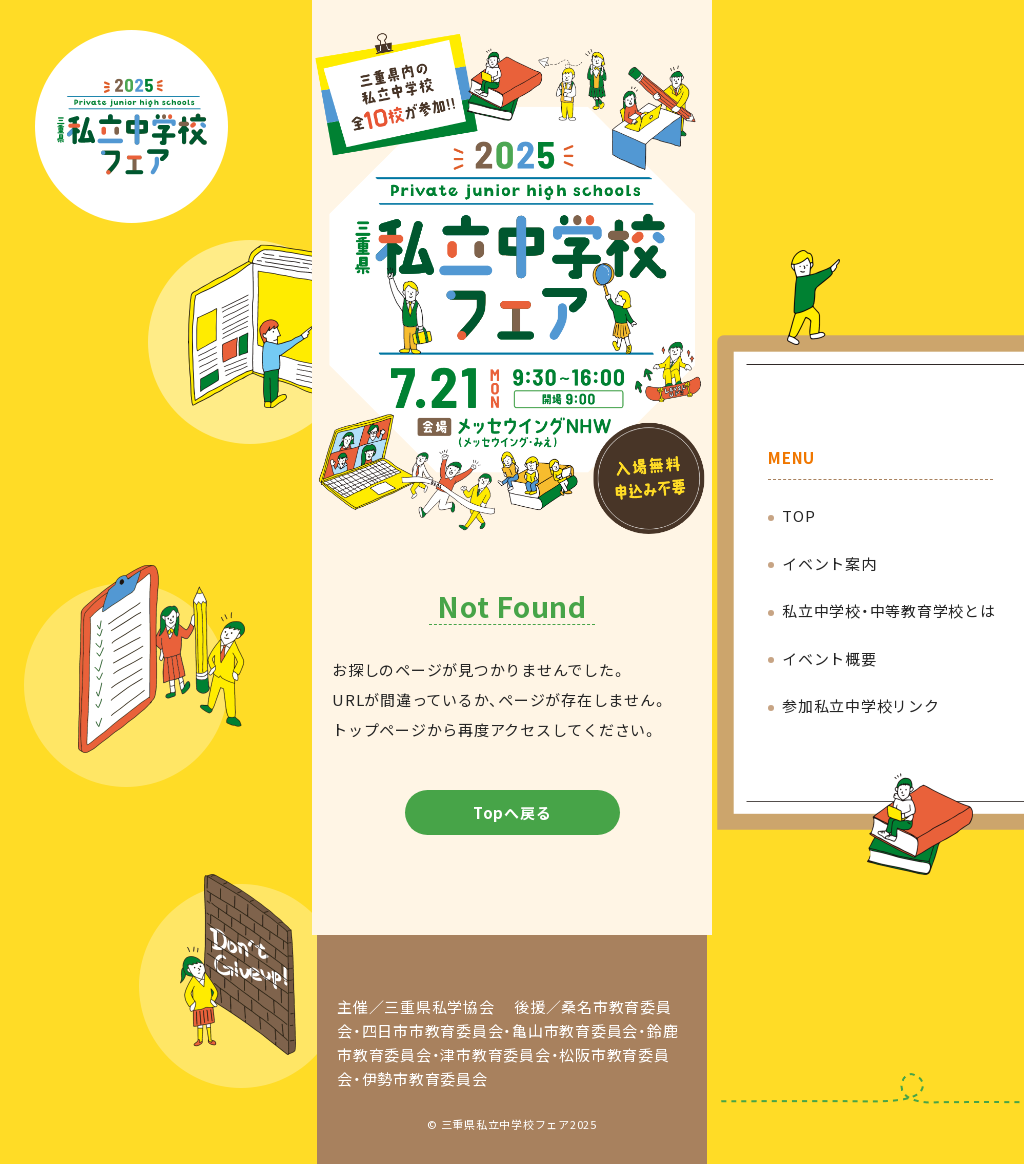 This screenshot has height=1164, width=1024. Describe the element at coordinates (829, 658) in the screenshot. I see `イベント概要` at that location.